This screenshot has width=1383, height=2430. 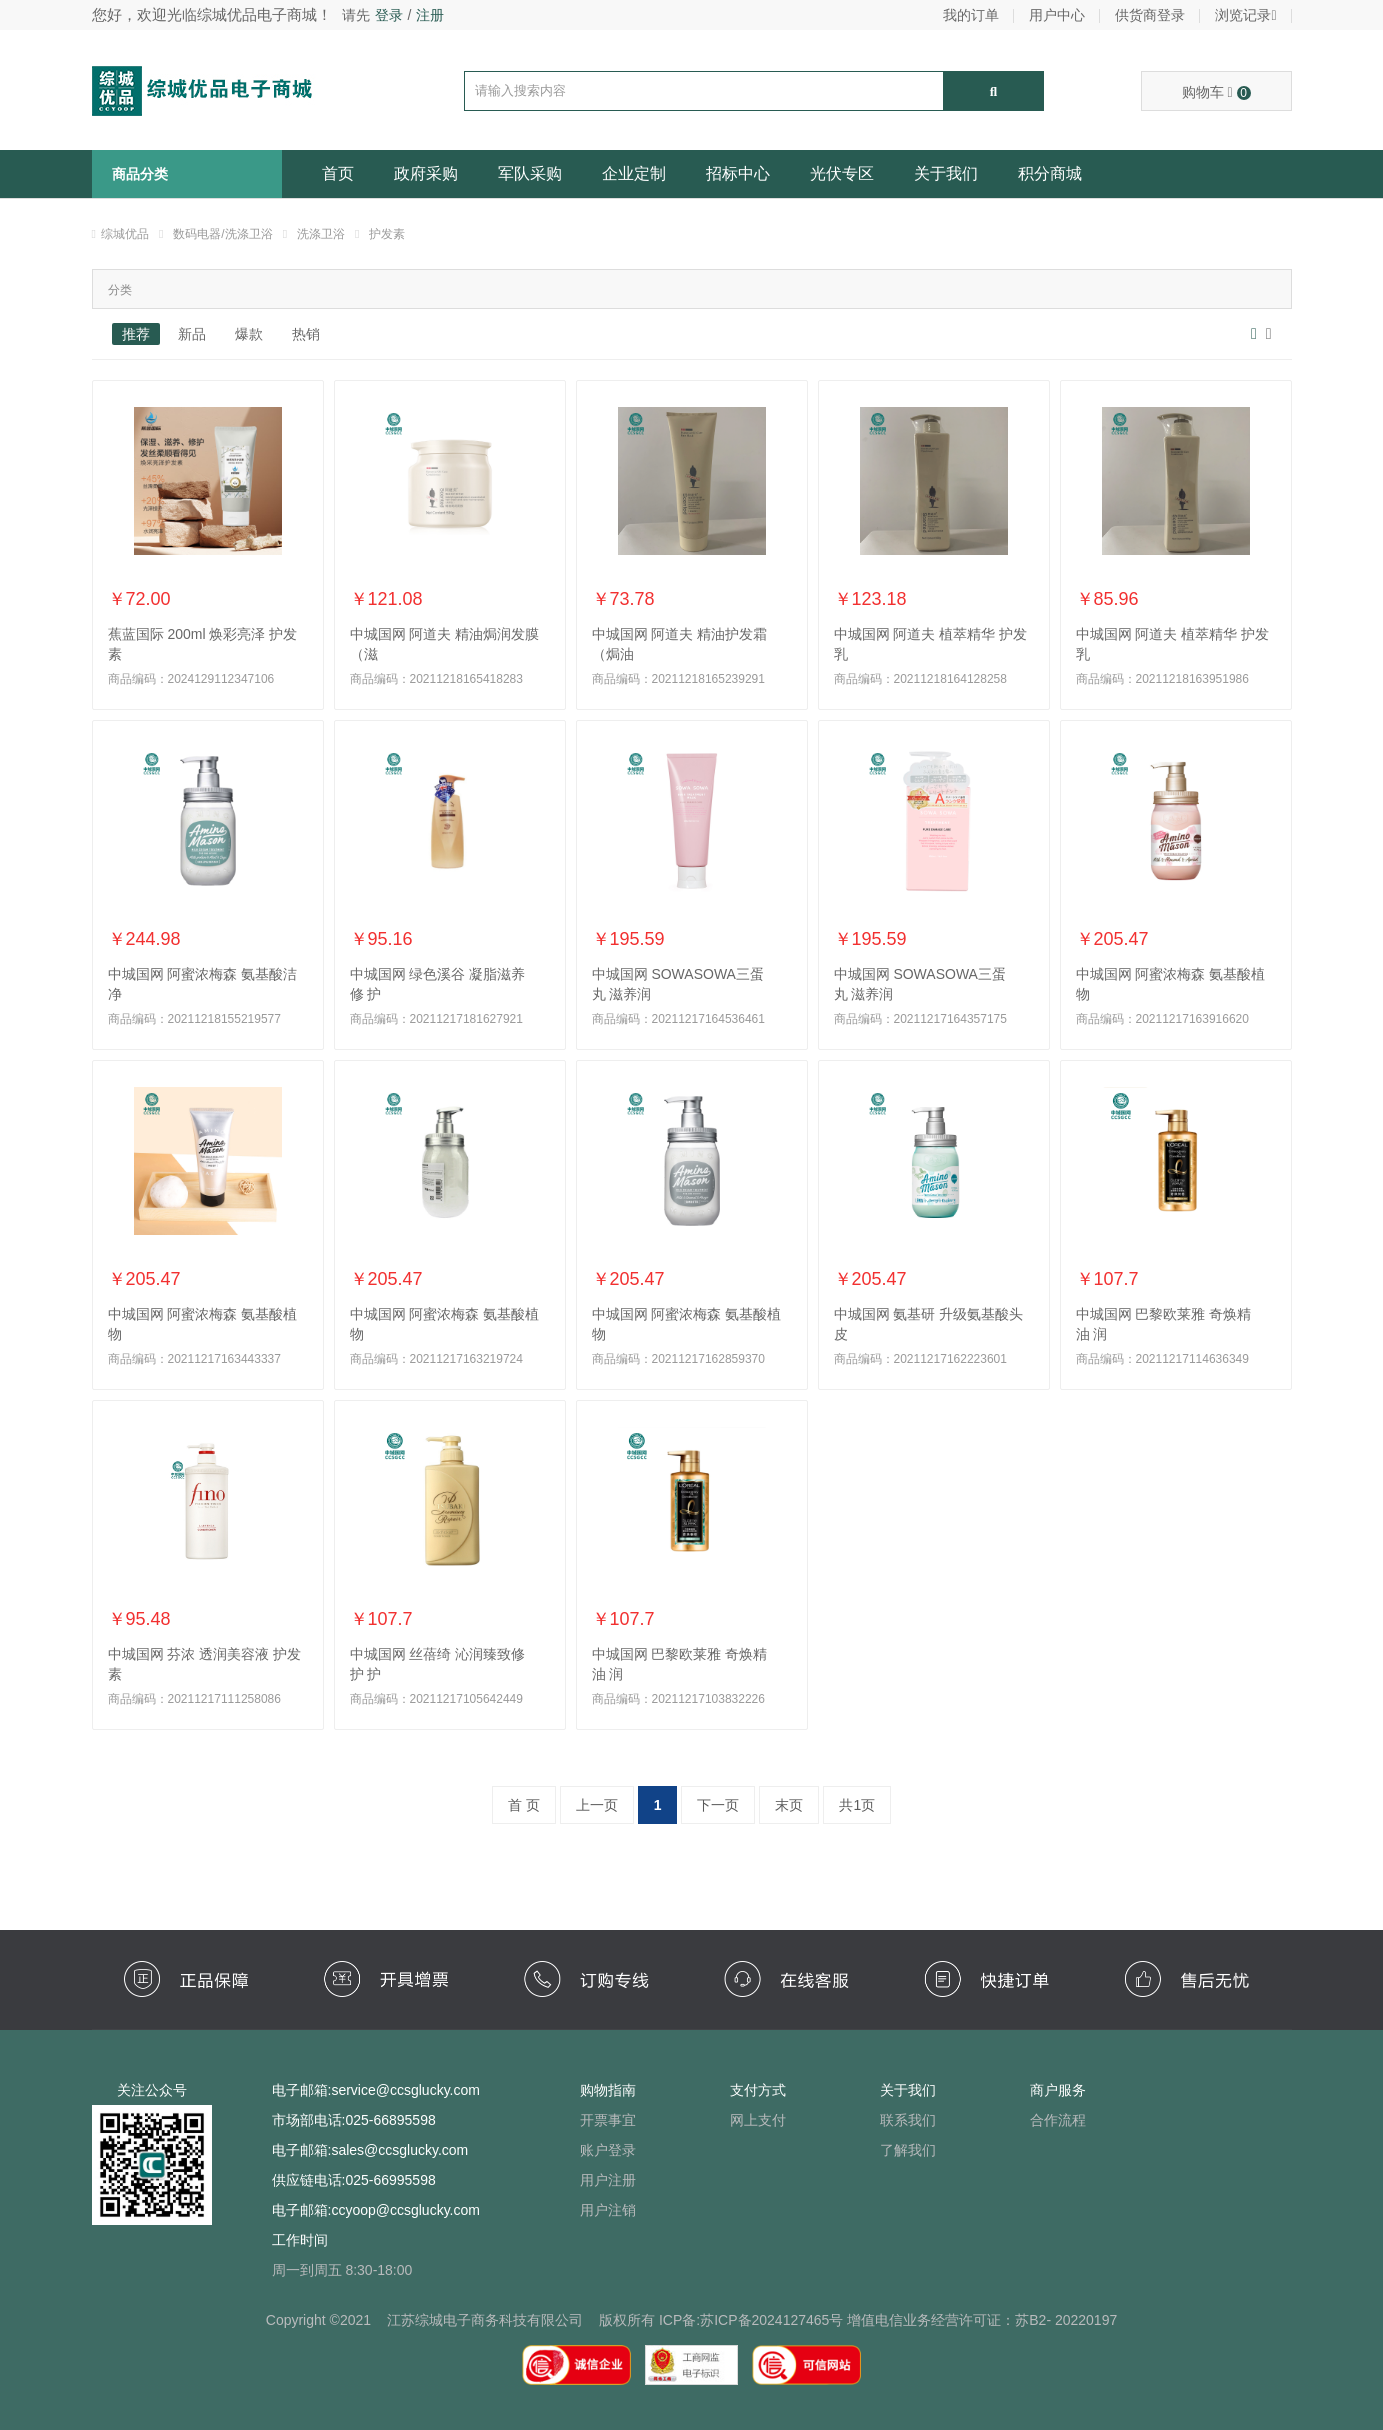 What do you see at coordinates (608, 2180) in the screenshot?
I see `用户注册` at bounding box center [608, 2180].